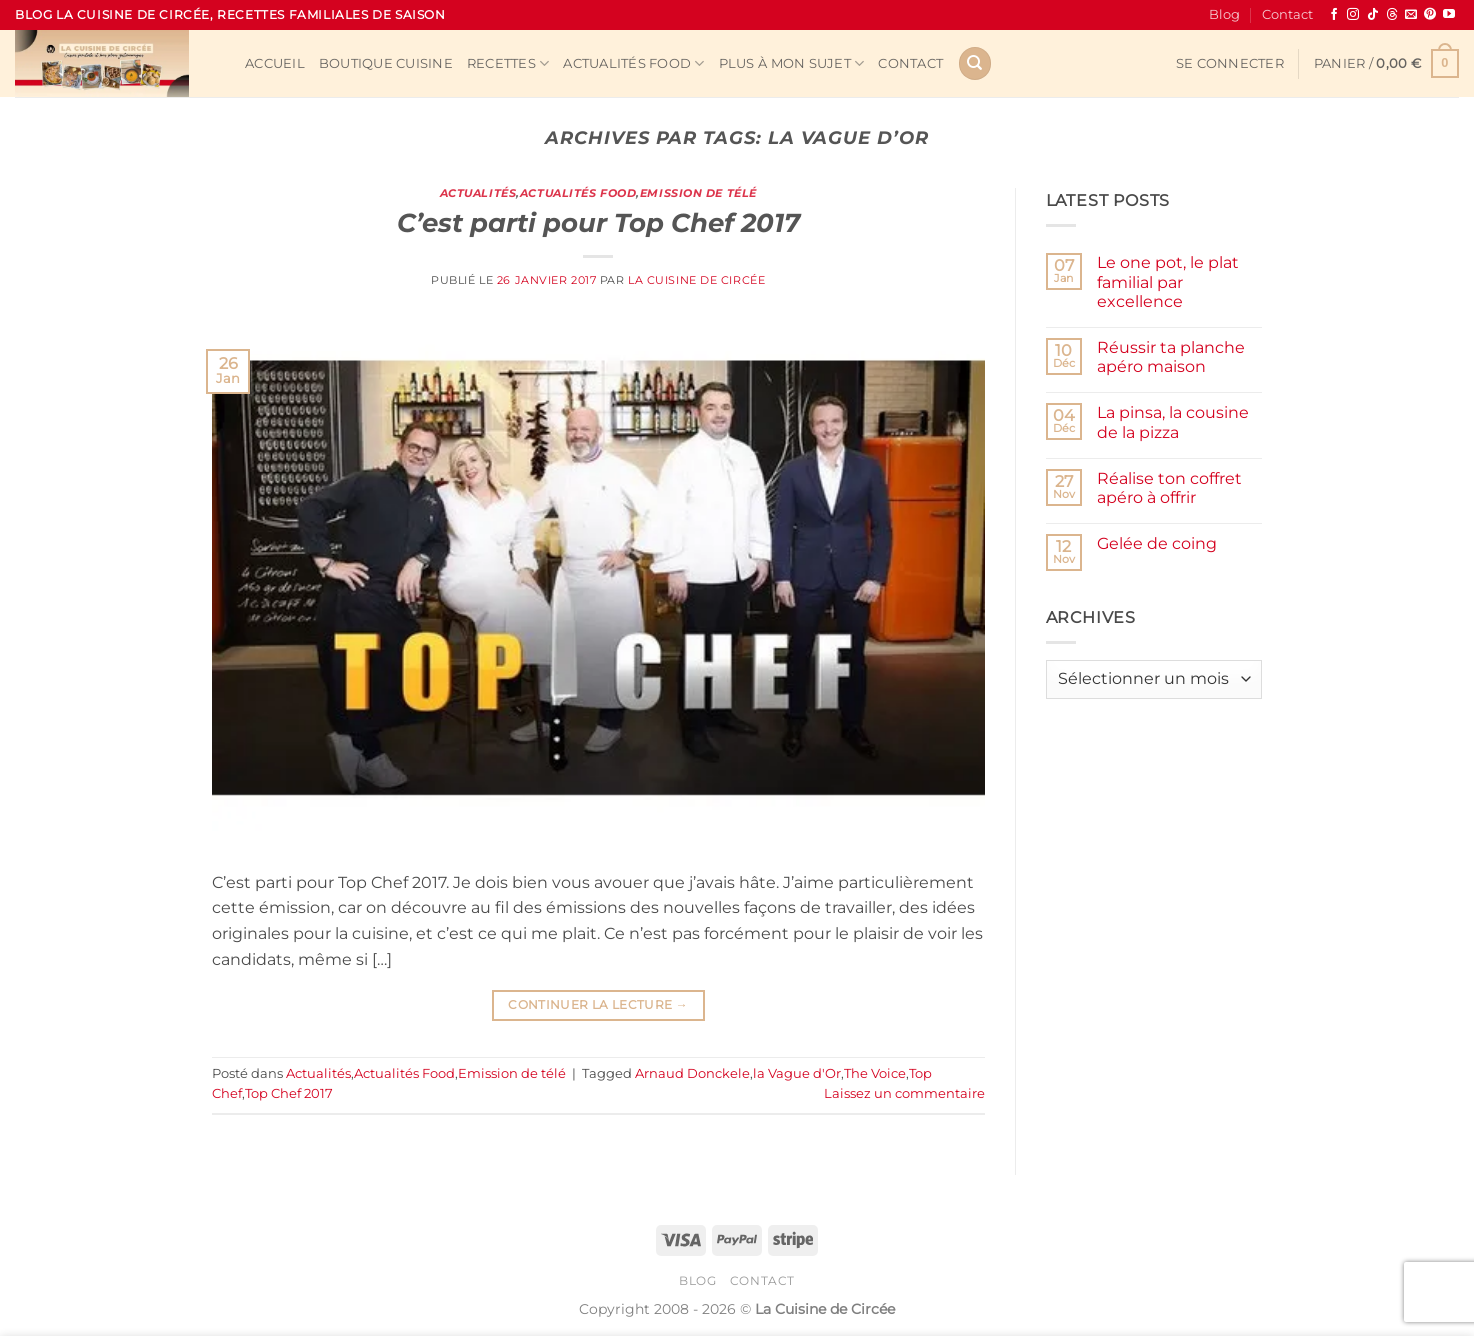  What do you see at coordinates (1230, 64) in the screenshot?
I see `[button]` at bounding box center [1230, 64].